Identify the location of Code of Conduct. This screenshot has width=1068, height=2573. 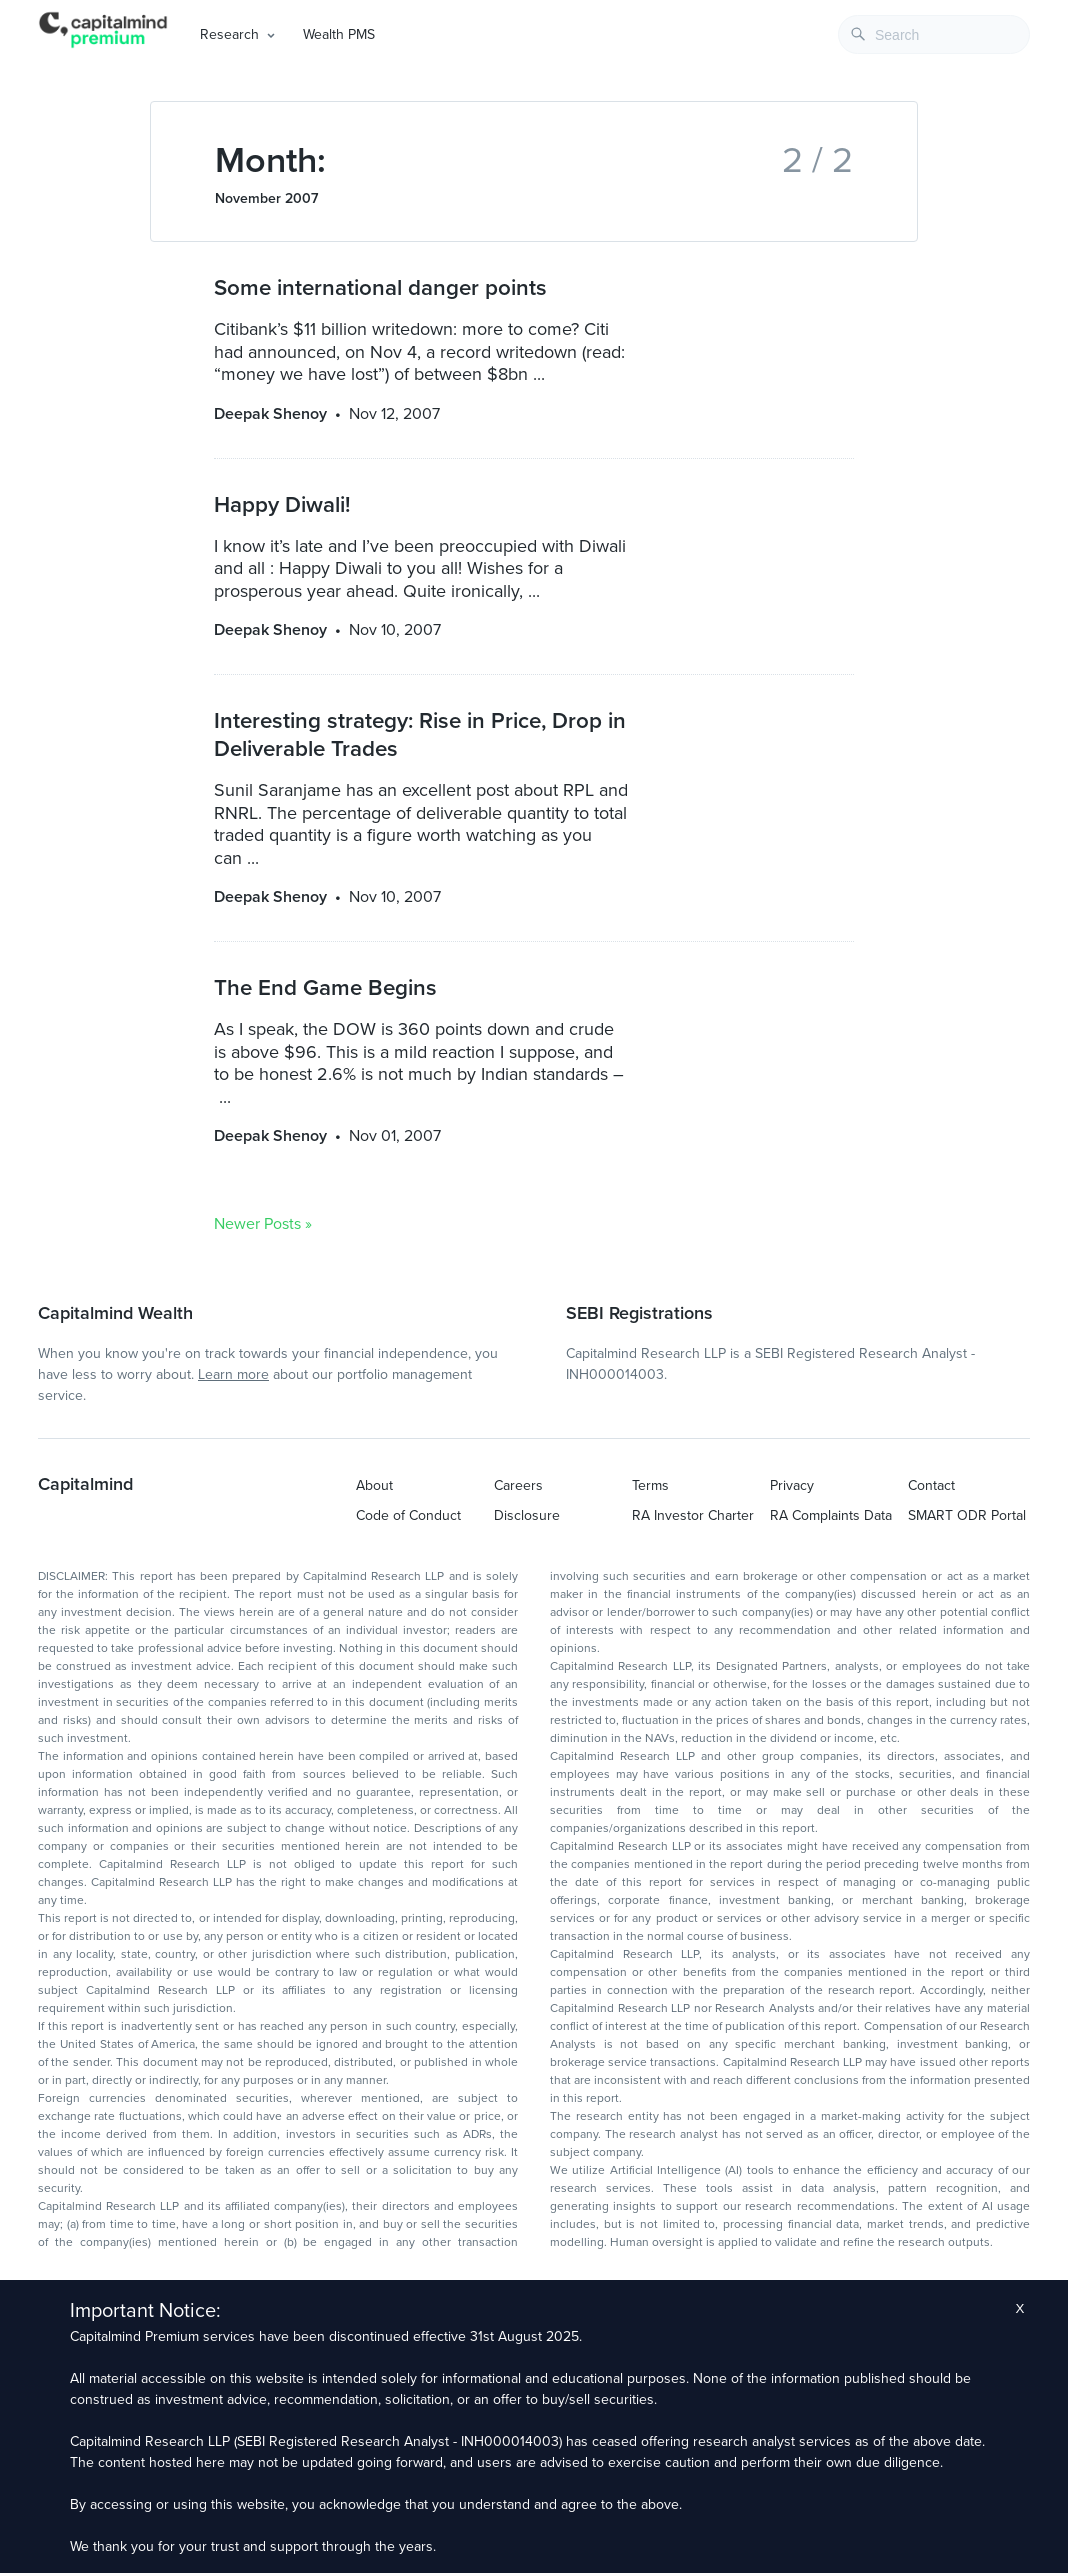
(408, 1515).